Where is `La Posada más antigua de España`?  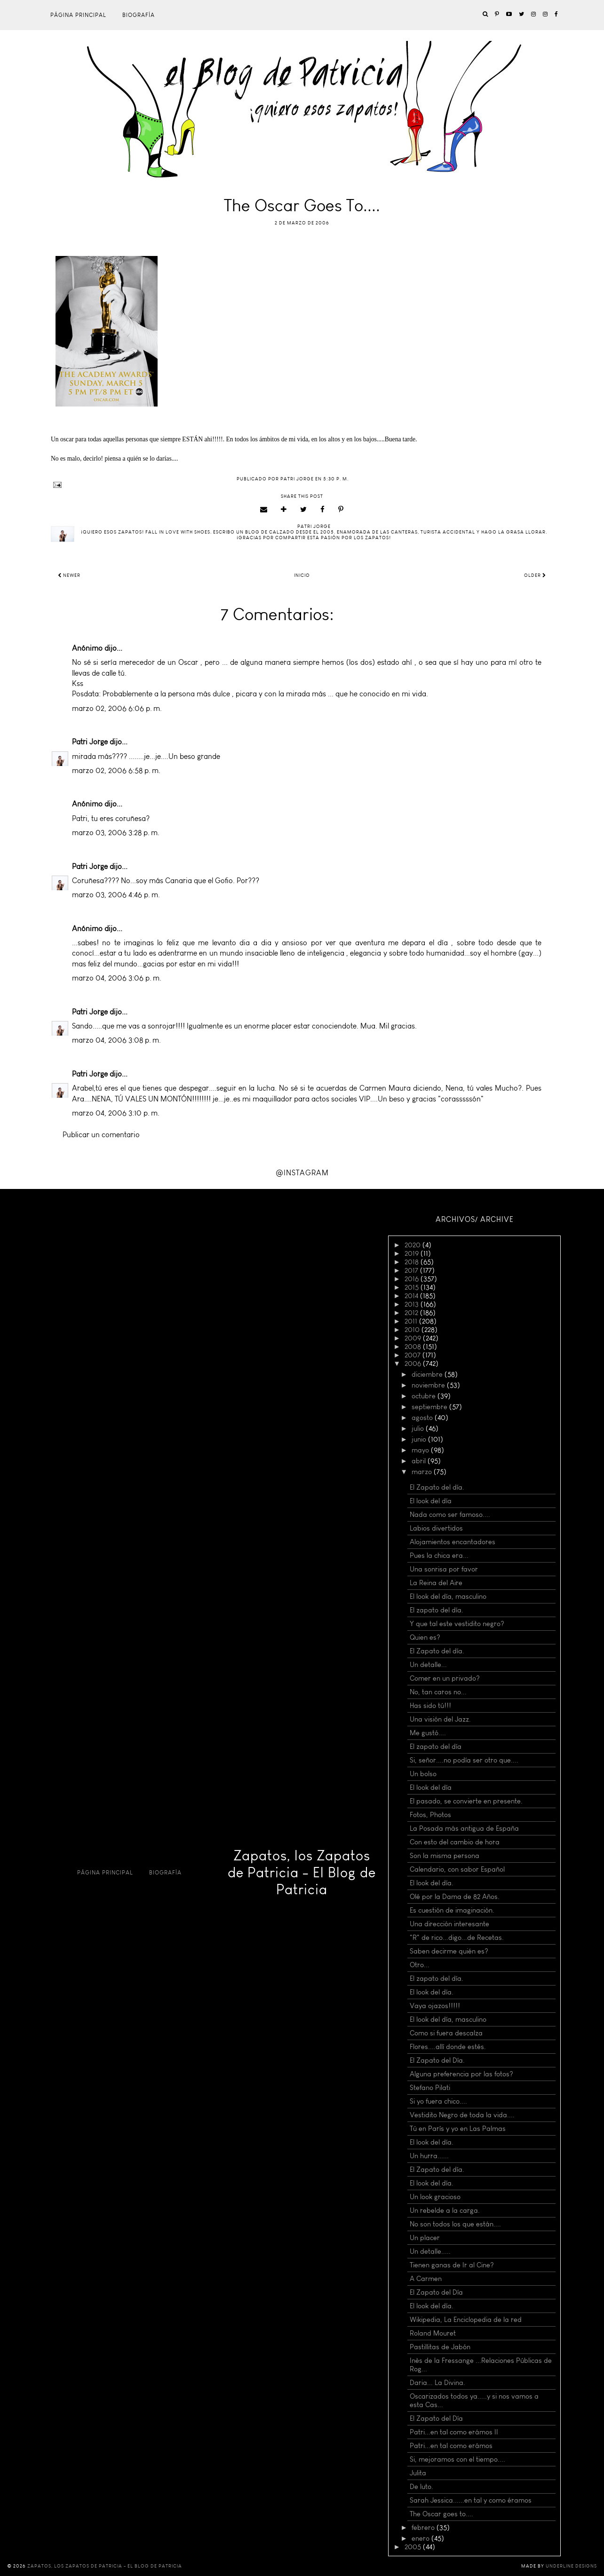
La Posada más antigua de España is located at coordinates (464, 1828).